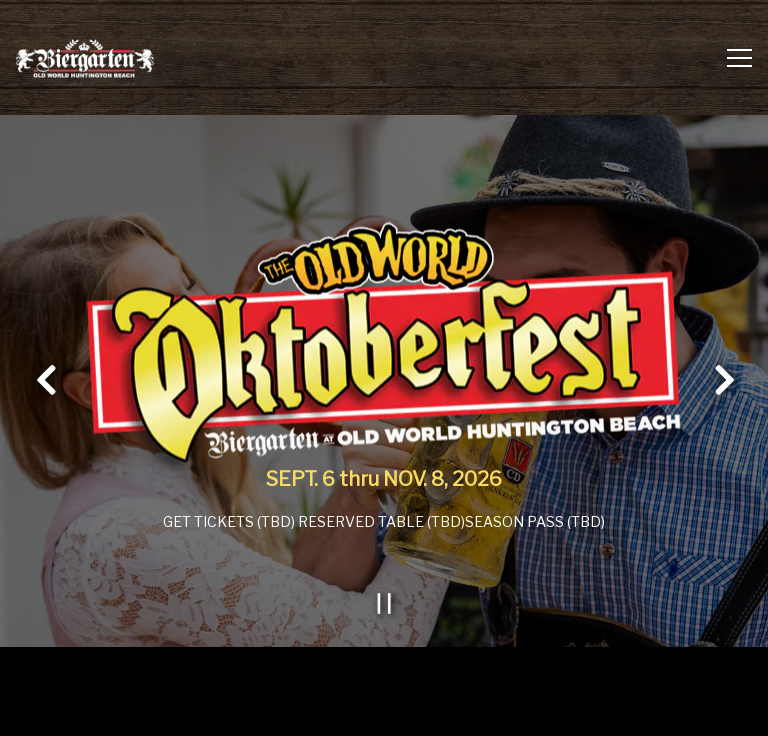 The width and height of the screenshot is (768, 736). What do you see at coordinates (384, 710) in the screenshot?
I see `Email Signup [button]` at bounding box center [384, 710].